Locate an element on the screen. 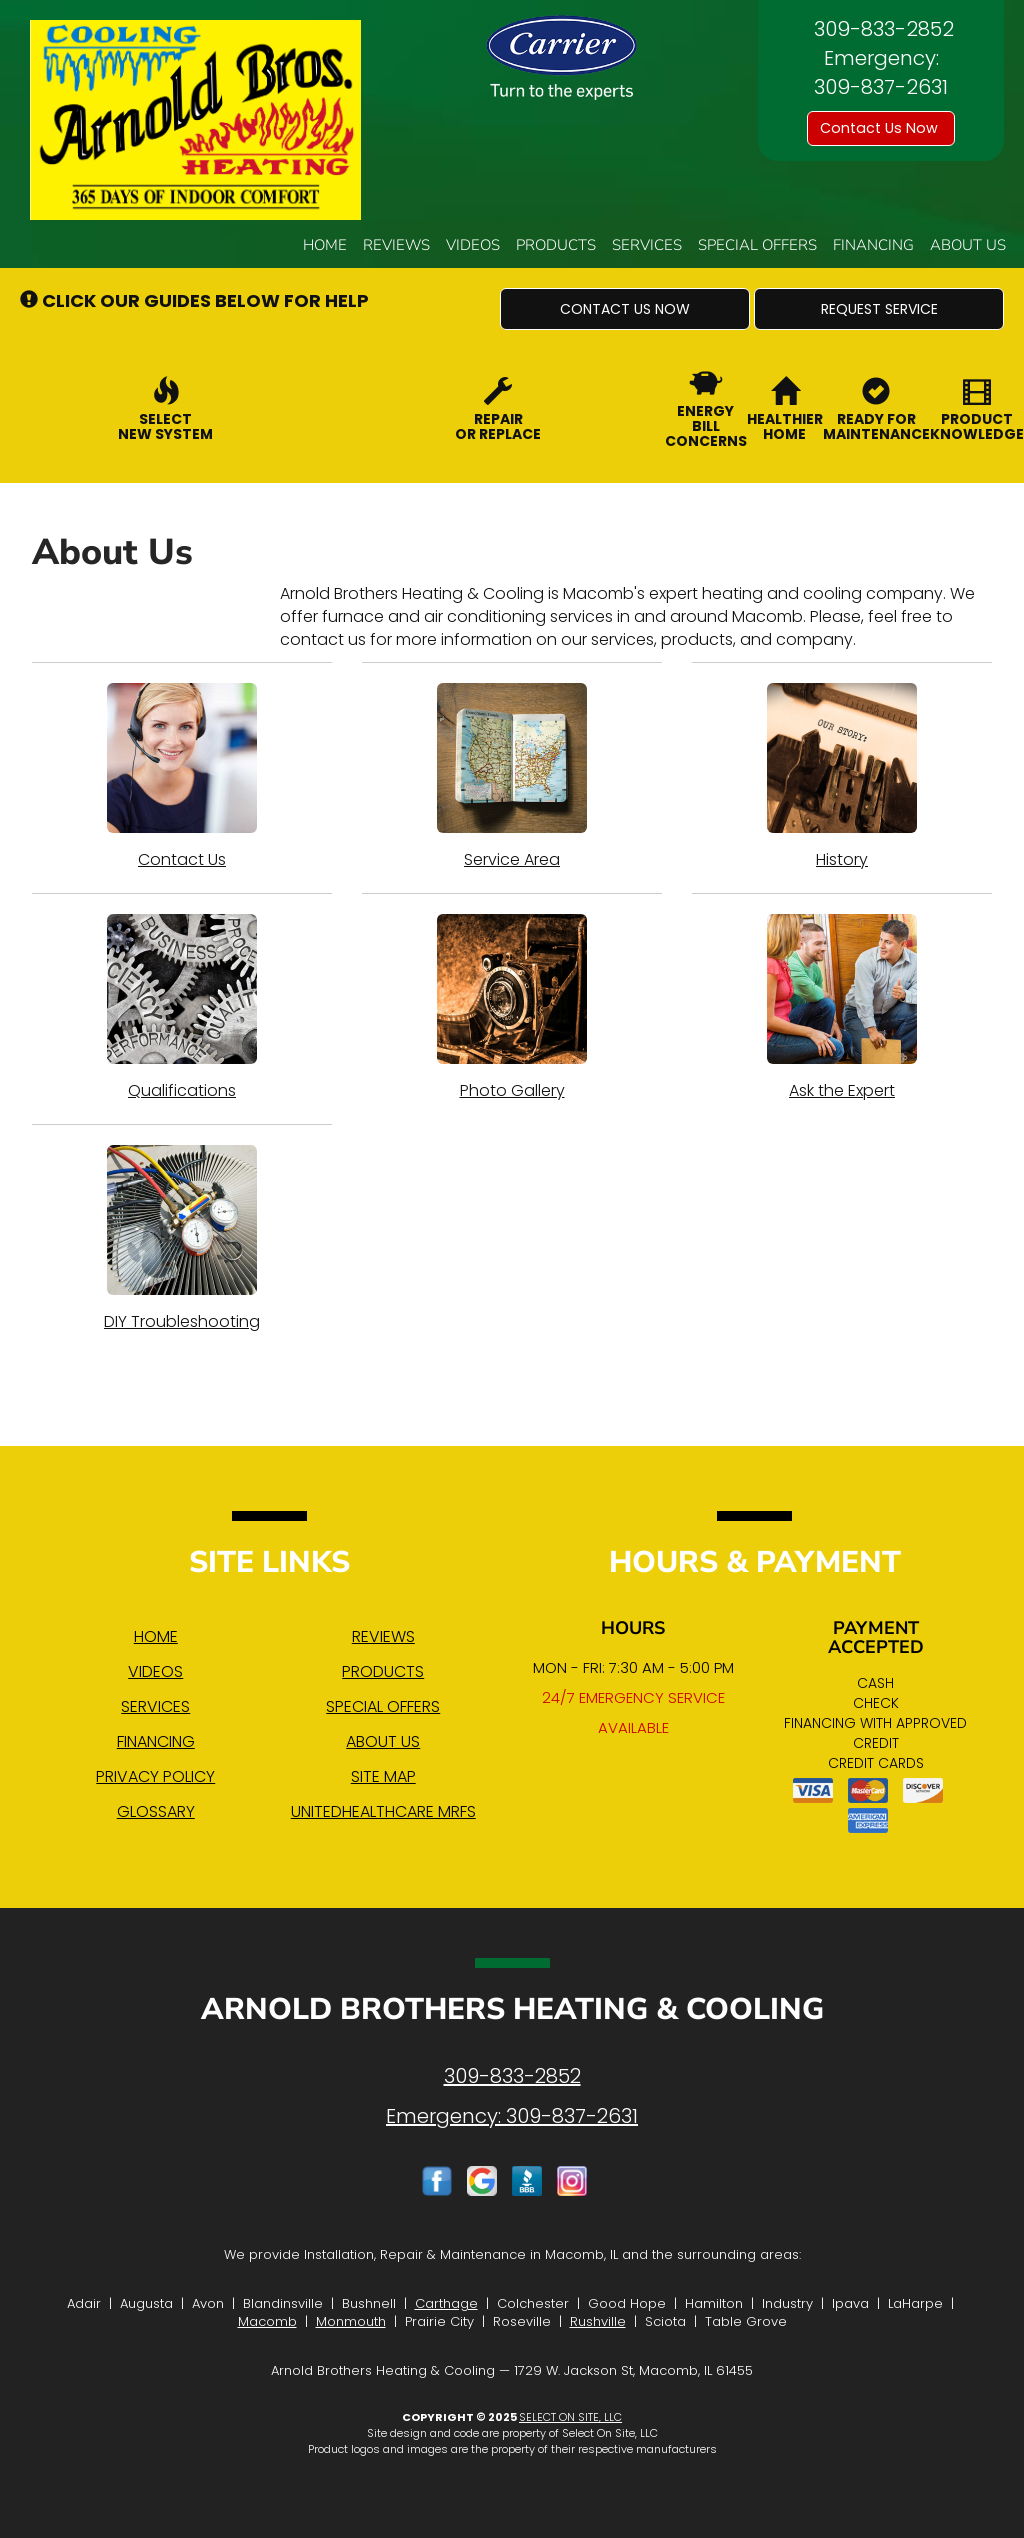 Image resolution: width=1024 pixels, height=2538 pixels. Contact Us Now [button] is located at coordinates (881, 128).